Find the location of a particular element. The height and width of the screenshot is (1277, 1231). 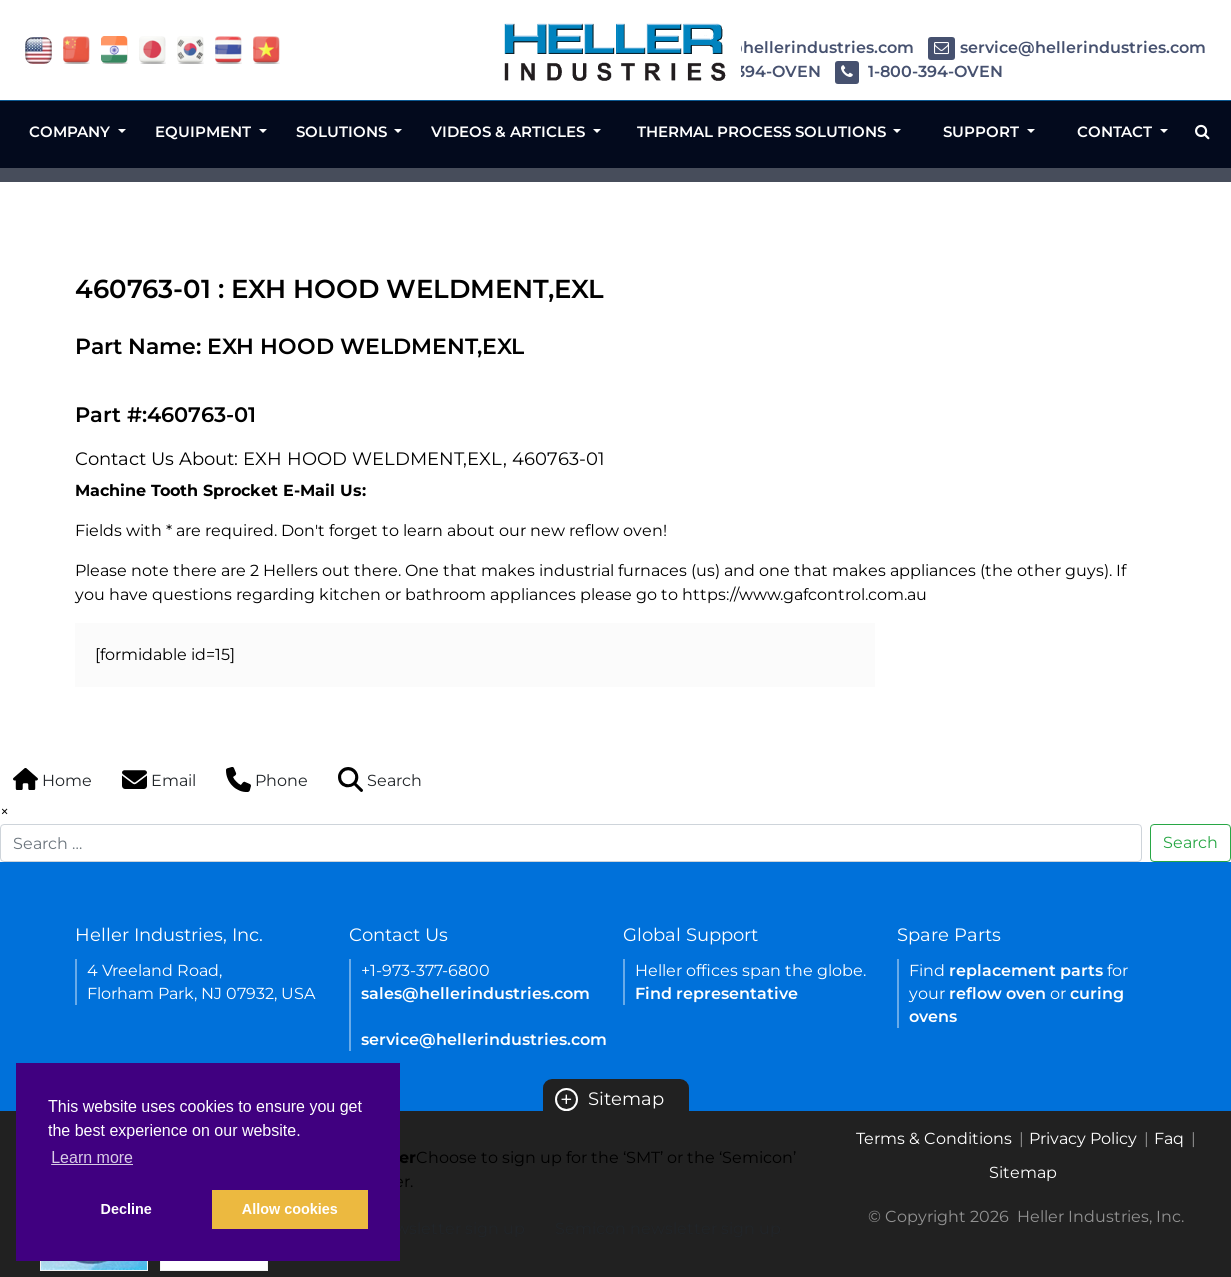

Thermal Process Solutions is located at coordinates (763, 131).